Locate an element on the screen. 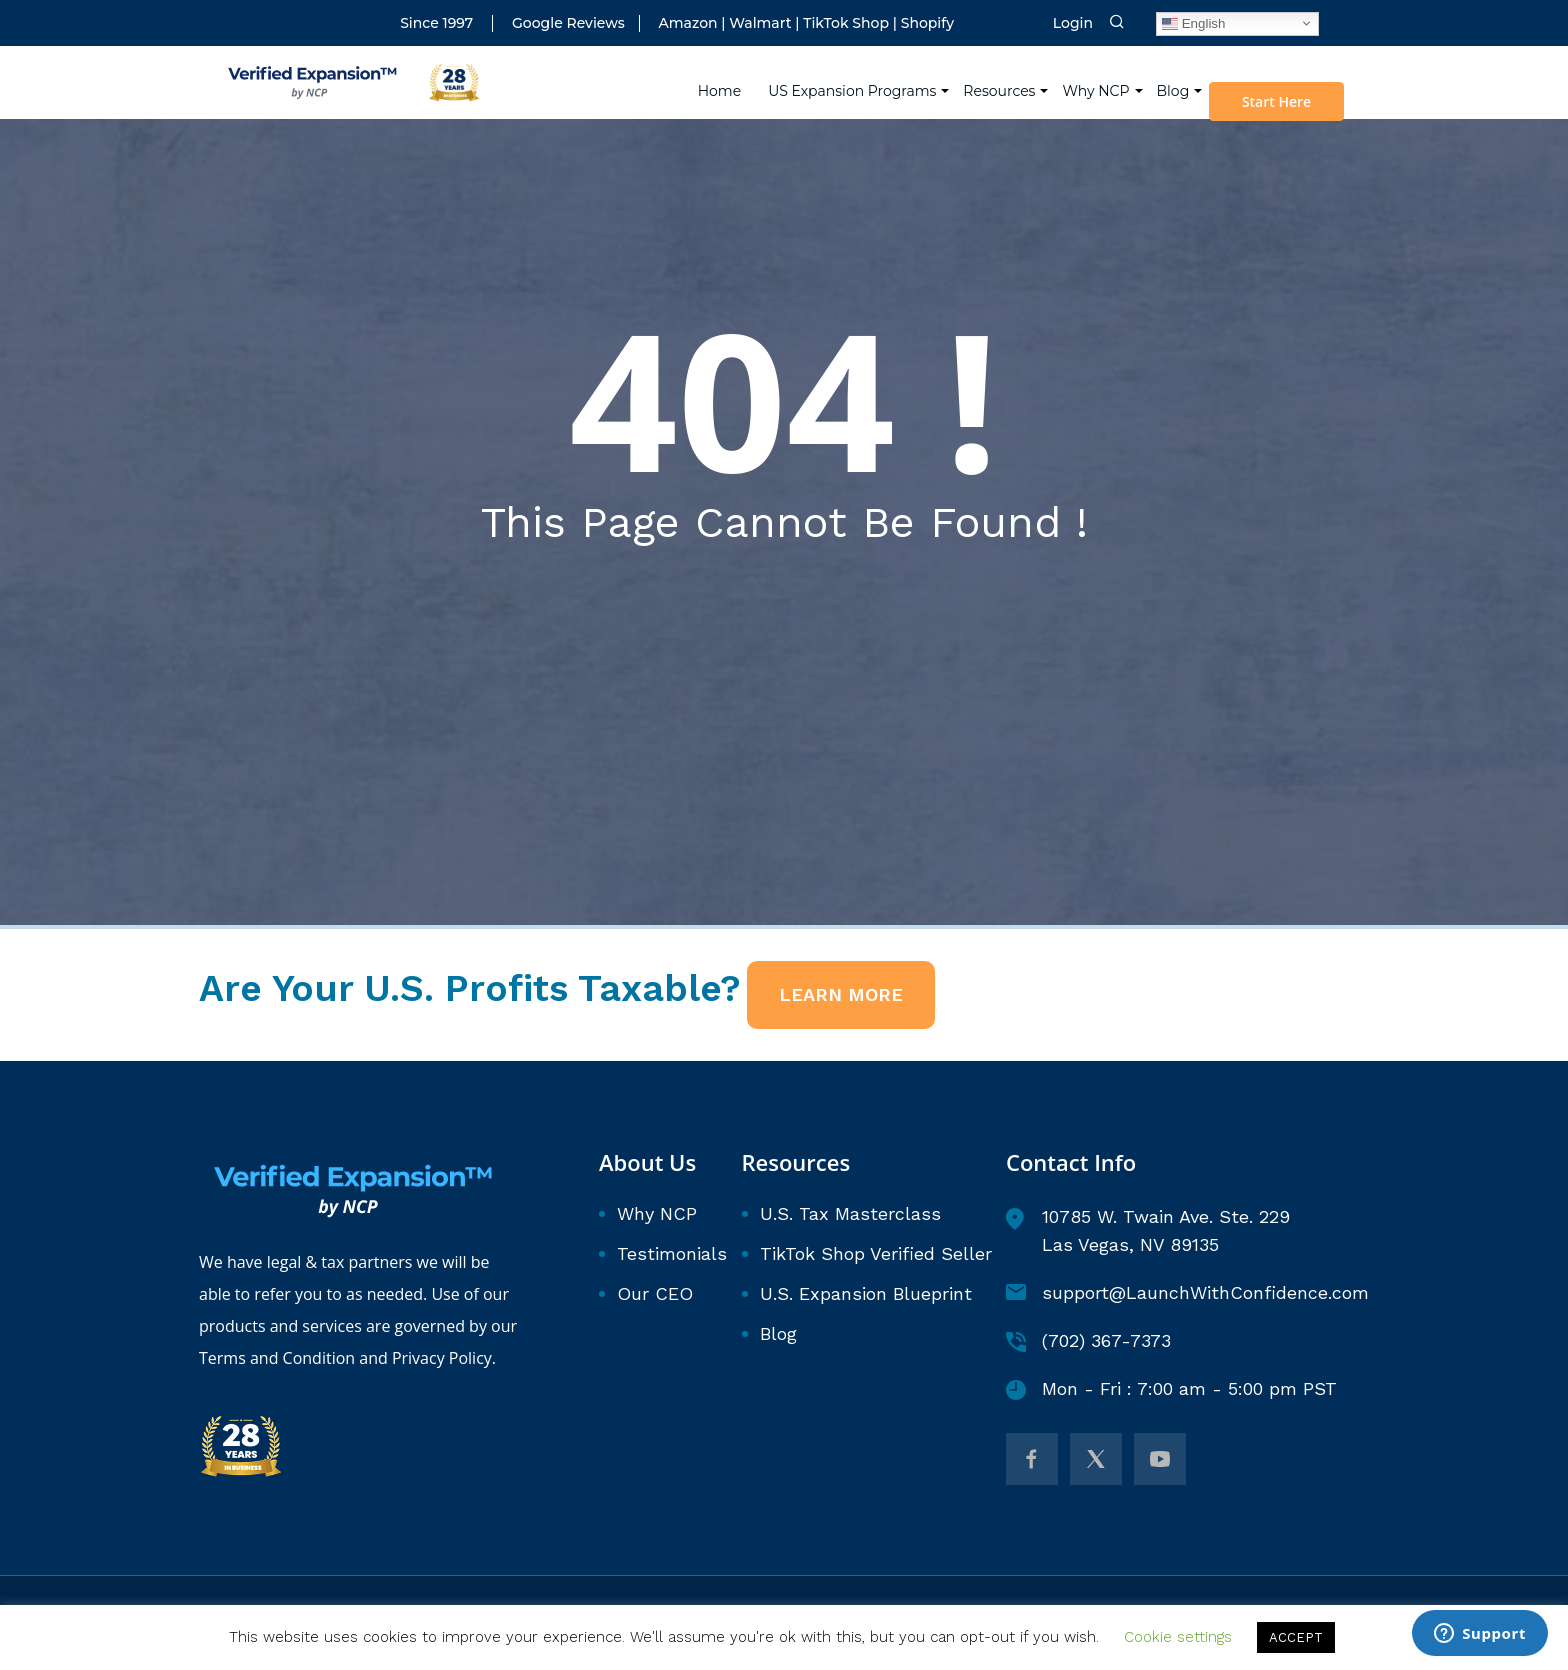  (702) 367-7373 is located at coordinates (1088, 1341).